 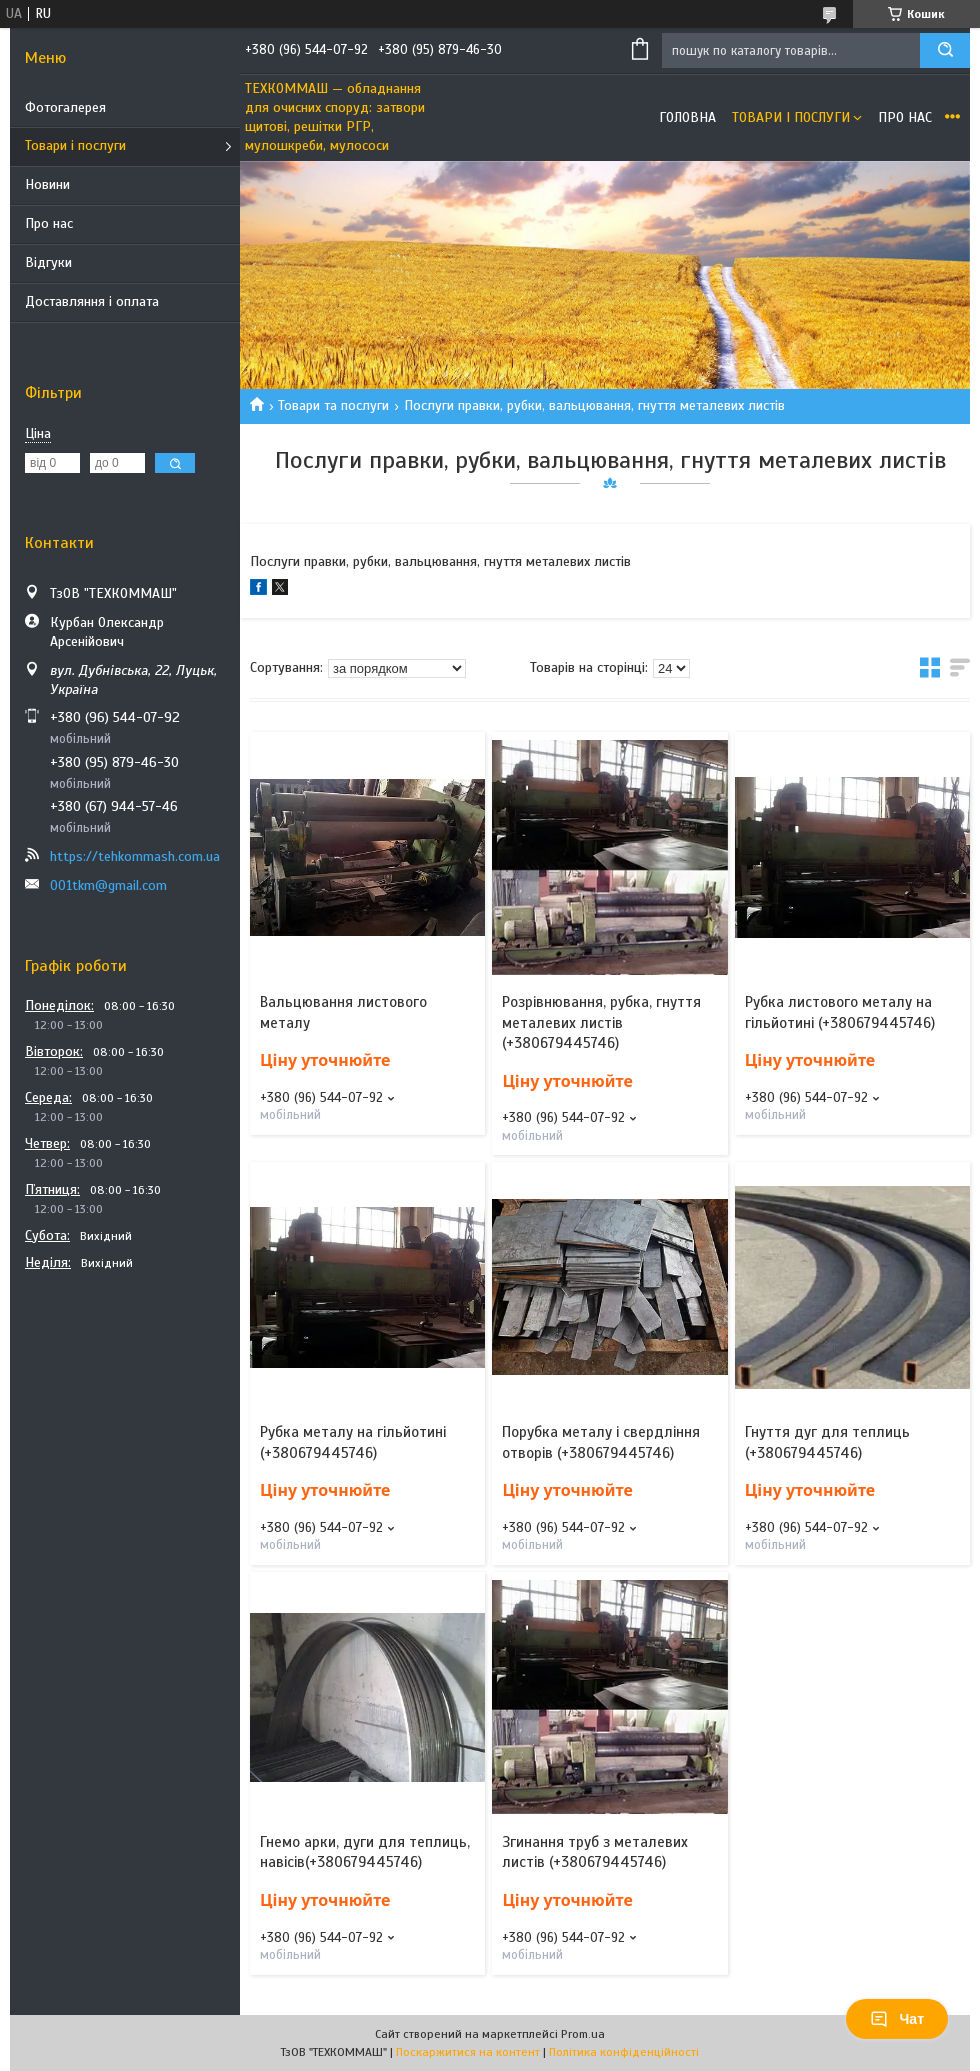 What do you see at coordinates (687, 117) in the screenshot?
I see `Головна` at bounding box center [687, 117].